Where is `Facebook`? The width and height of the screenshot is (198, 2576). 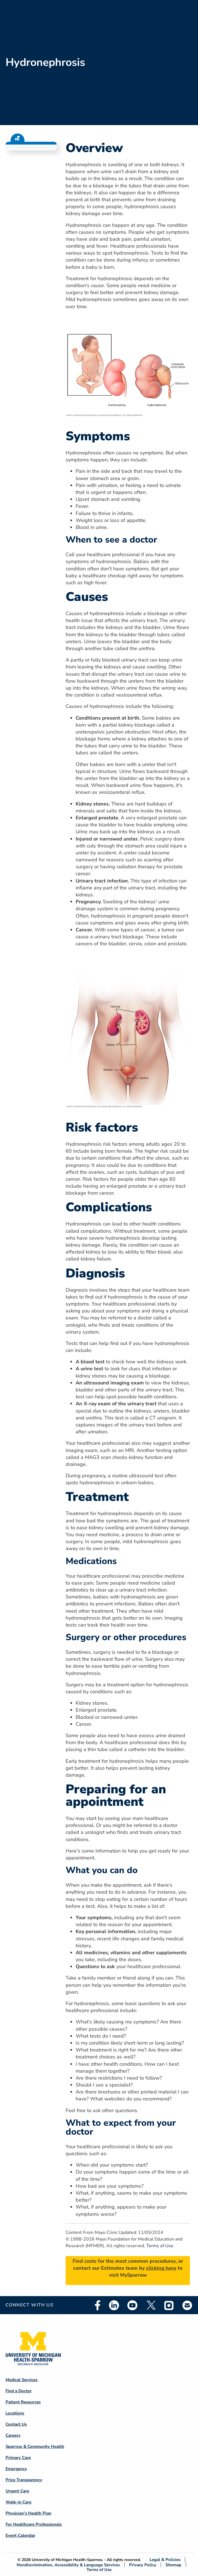
Facebook is located at coordinates (98, 2305).